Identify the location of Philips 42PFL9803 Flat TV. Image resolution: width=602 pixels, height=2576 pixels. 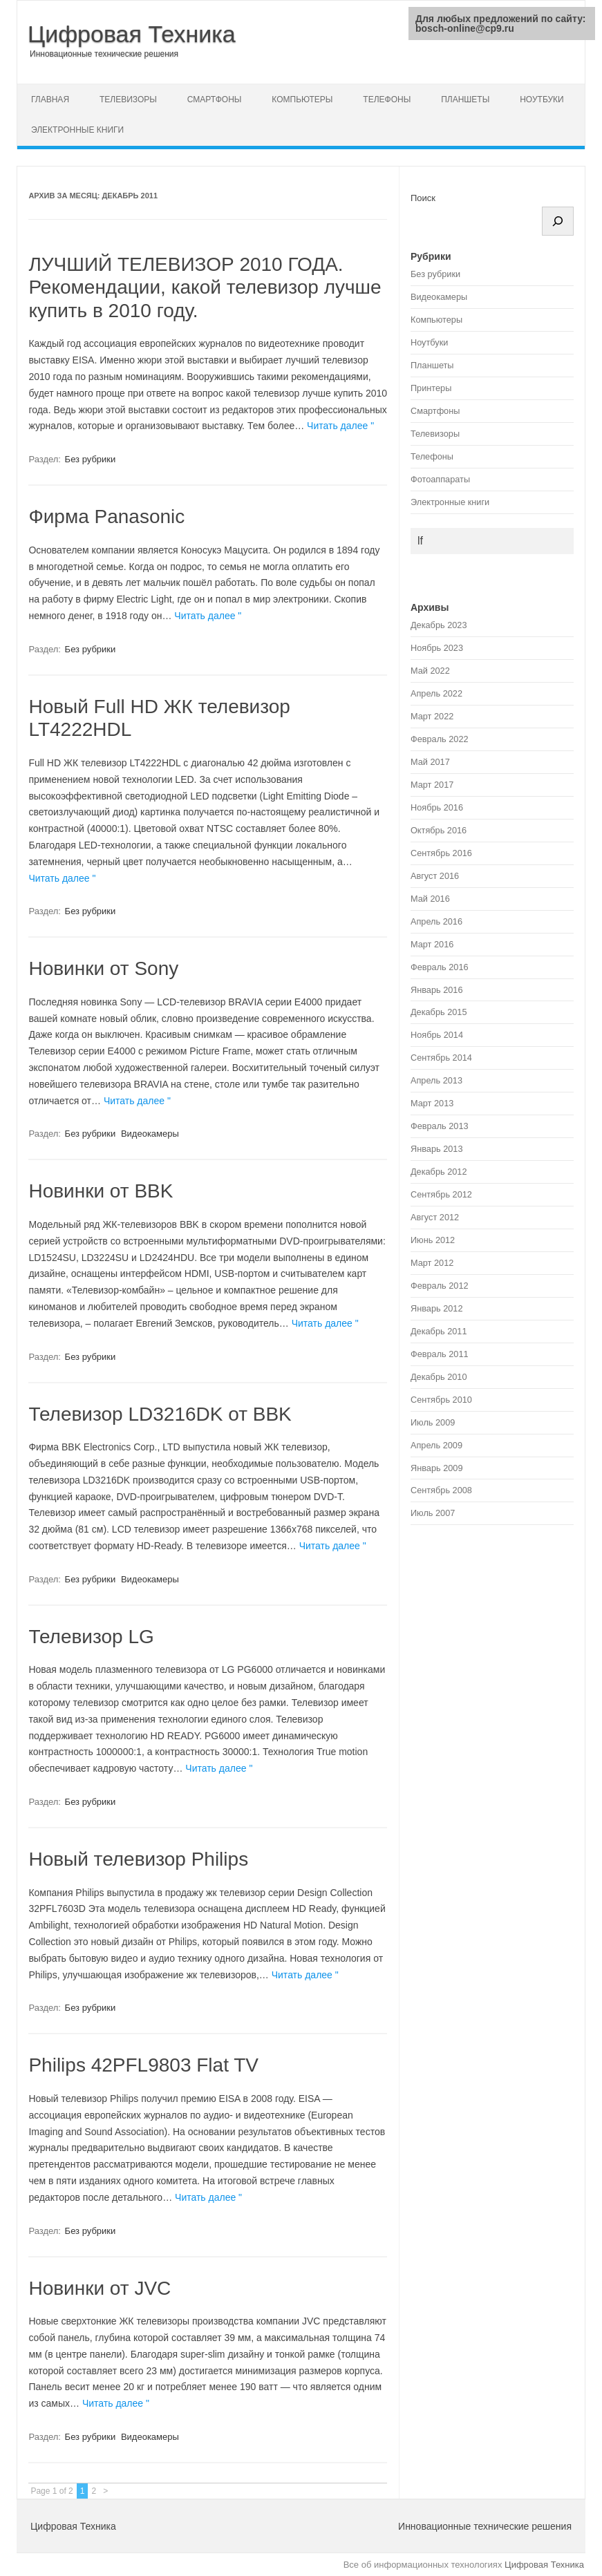
(143, 2065).